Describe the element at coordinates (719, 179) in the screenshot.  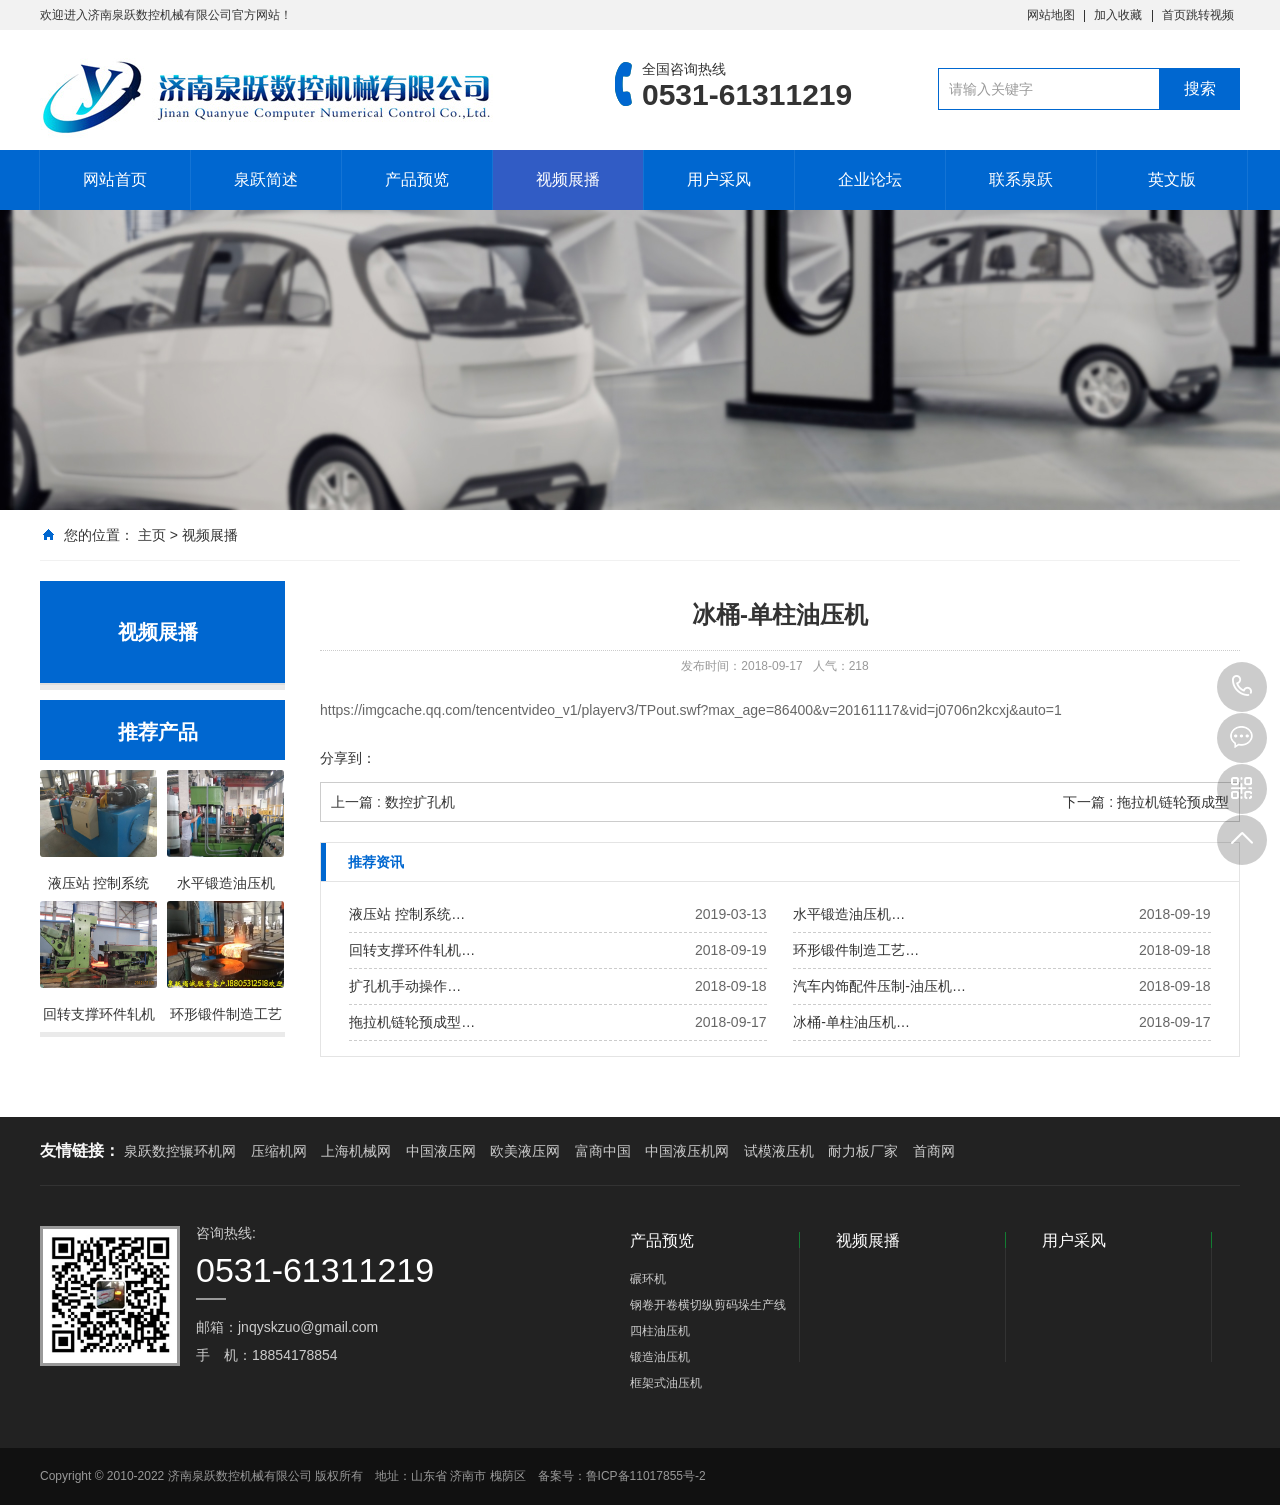
I see `用户采风` at that location.